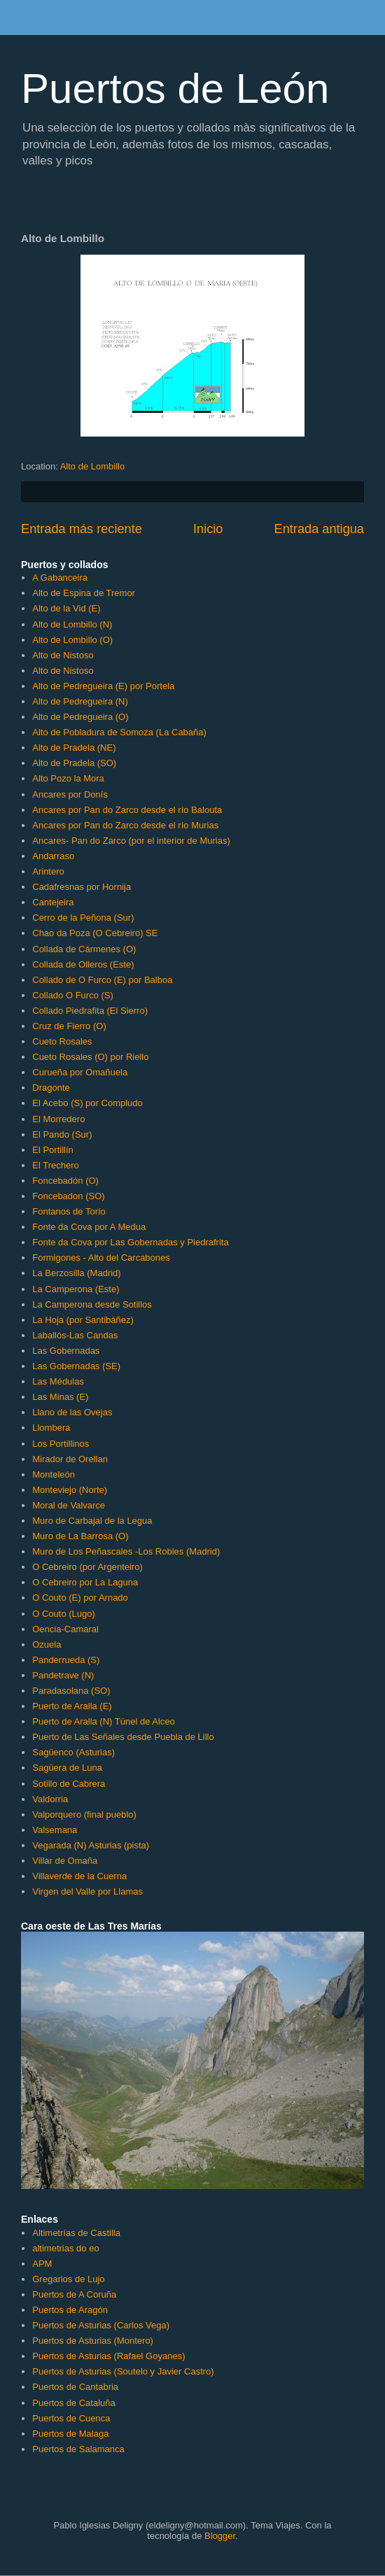  What do you see at coordinates (75, 1289) in the screenshot?
I see `La Camperona (Este)` at bounding box center [75, 1289].